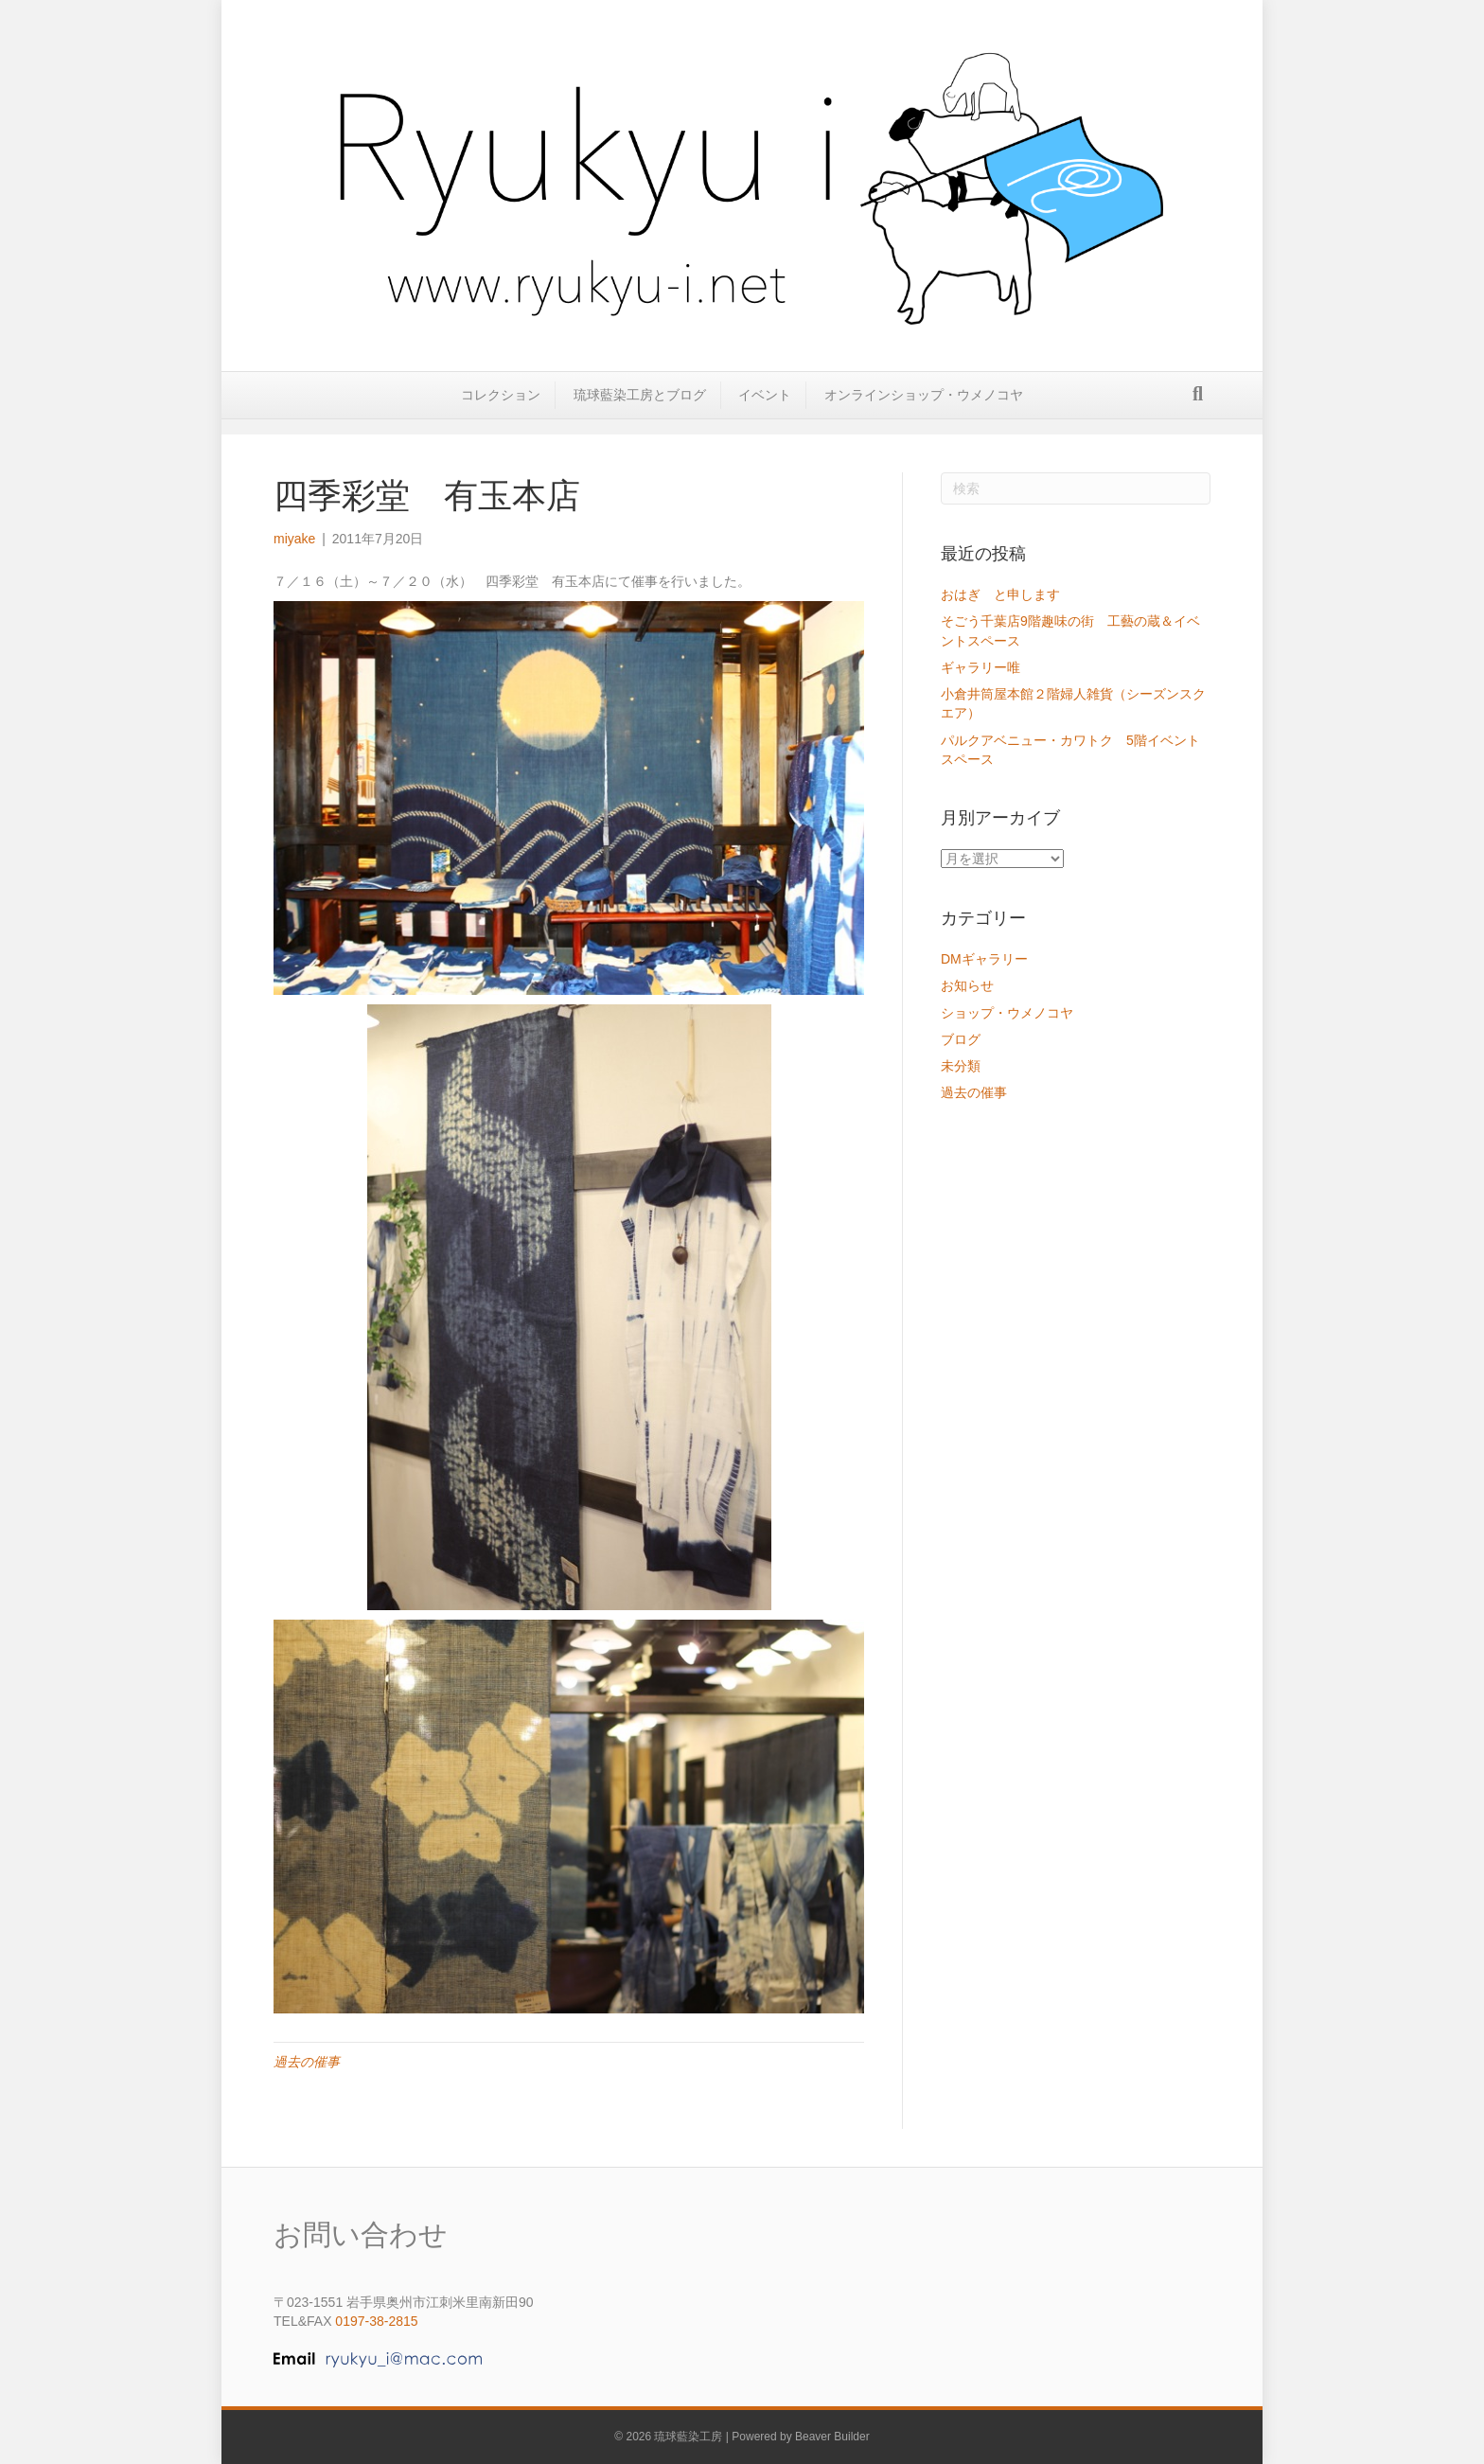  Describe the element at coordinates (984, 958) in the screenshot. I see `DMギャラリー` at that location.